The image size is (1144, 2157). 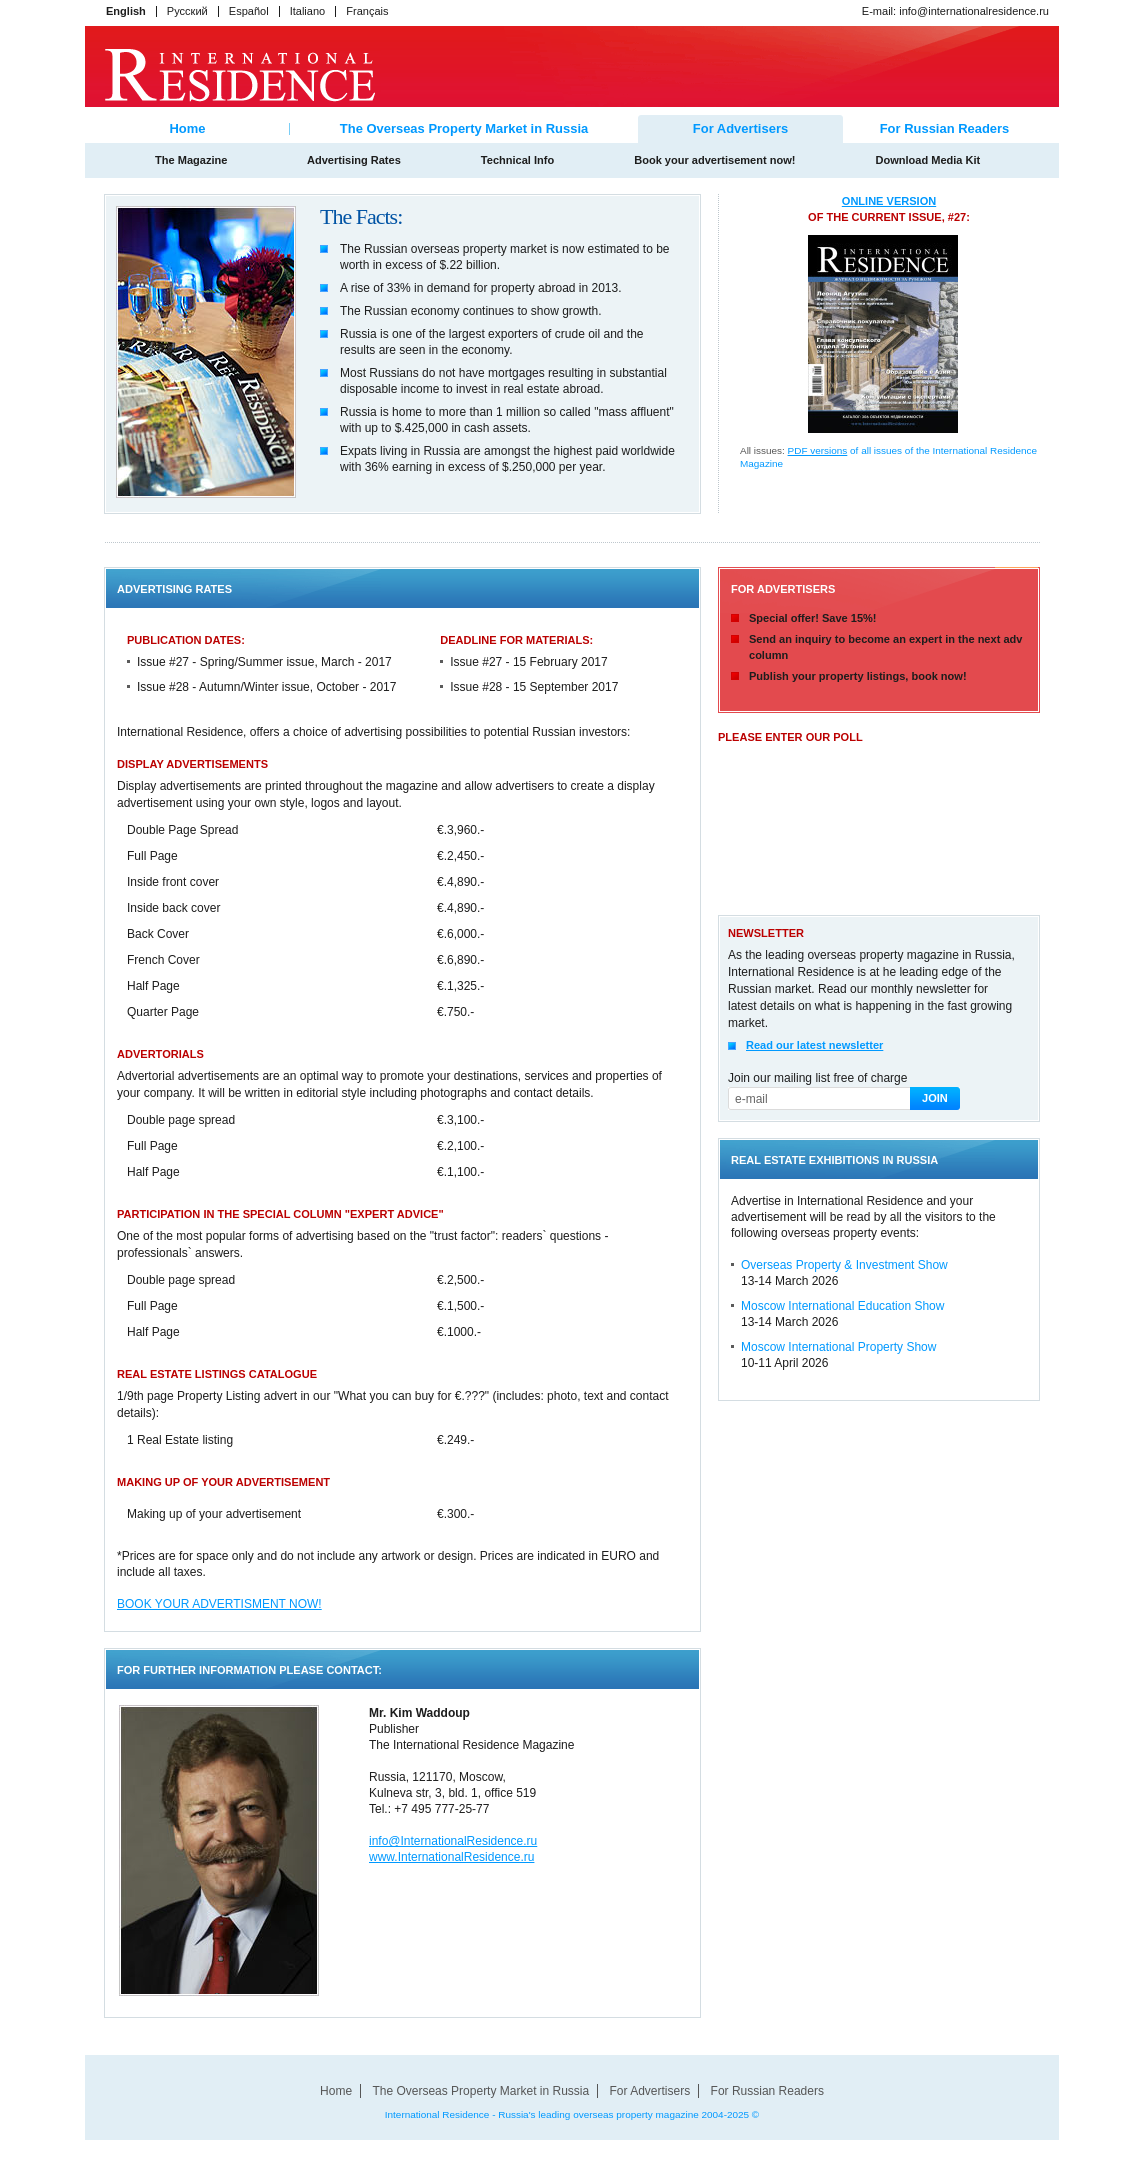 What do you see at coordinates (187, 11) in the screenshot?
I see `Русский` at bounding box center [187, 11].